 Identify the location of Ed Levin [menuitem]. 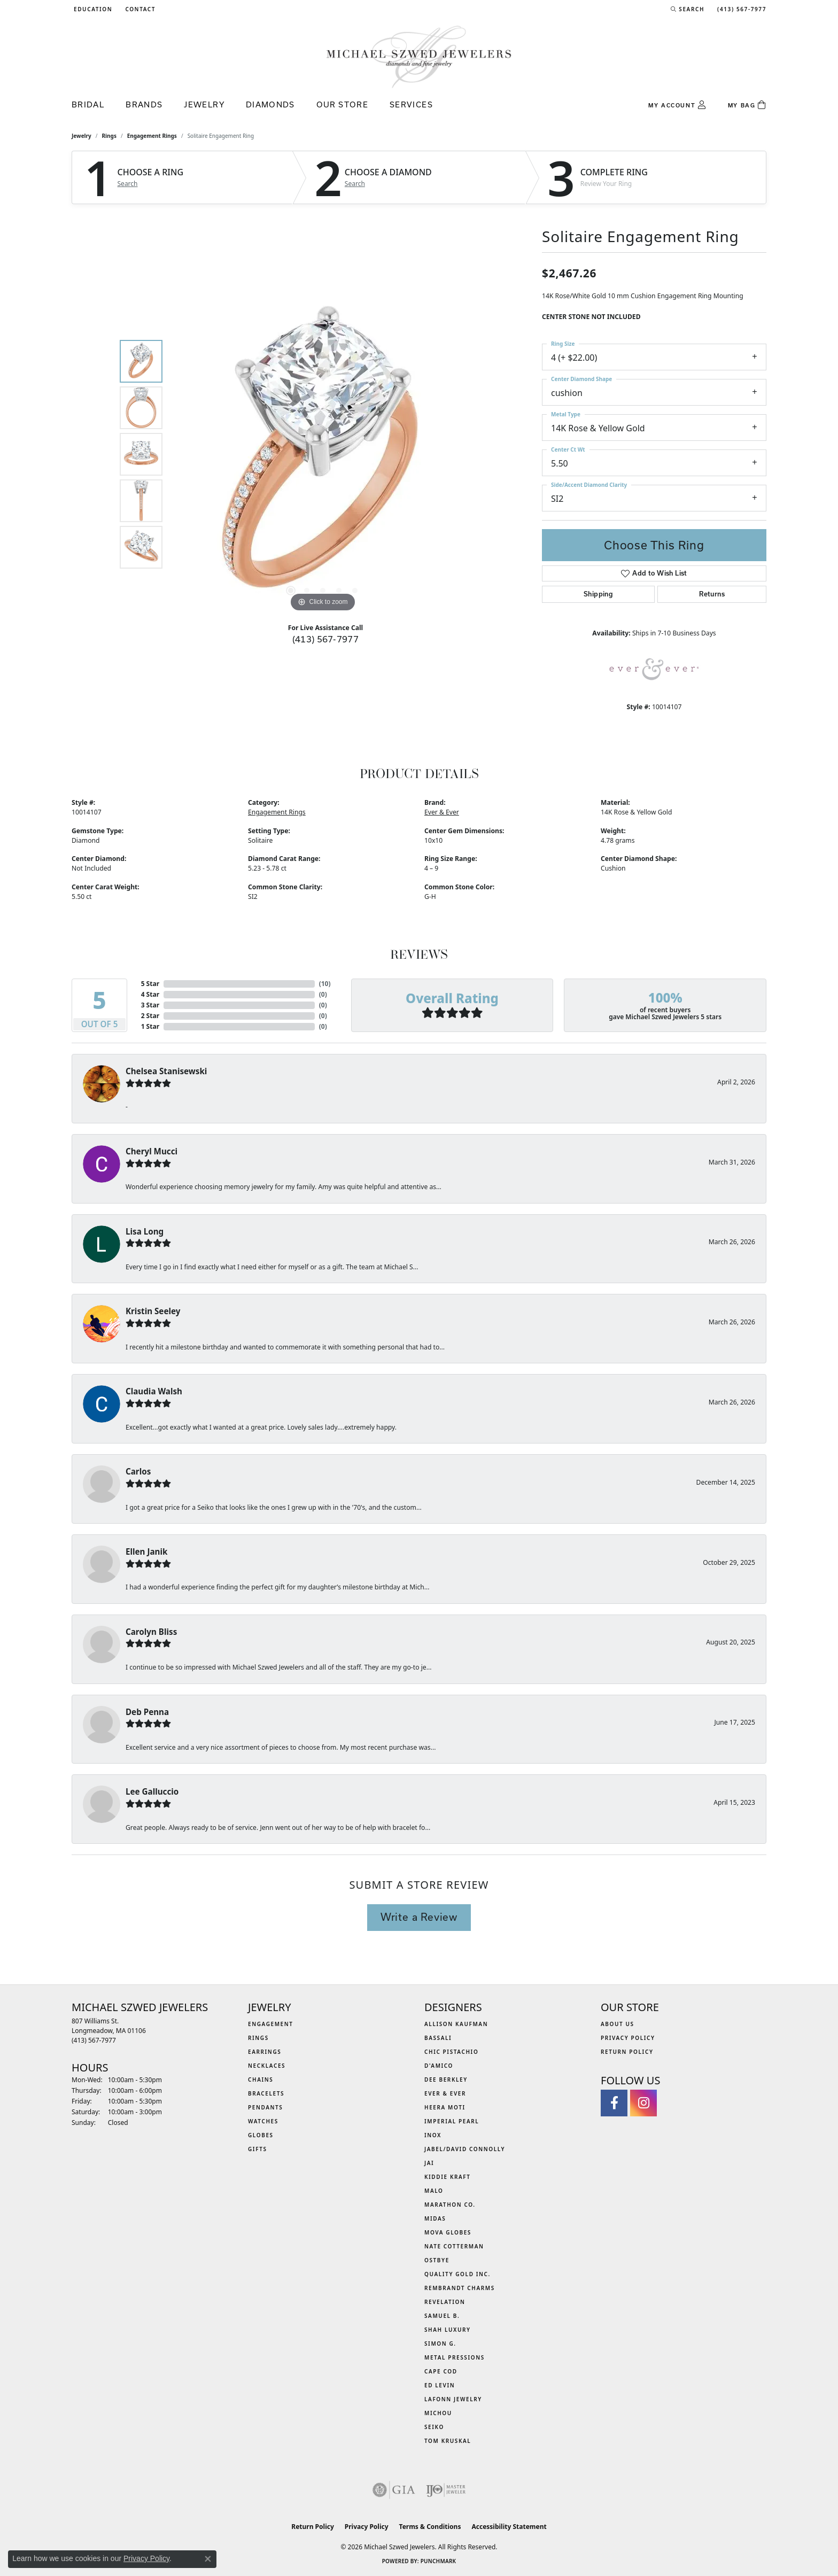
(439, 2385).